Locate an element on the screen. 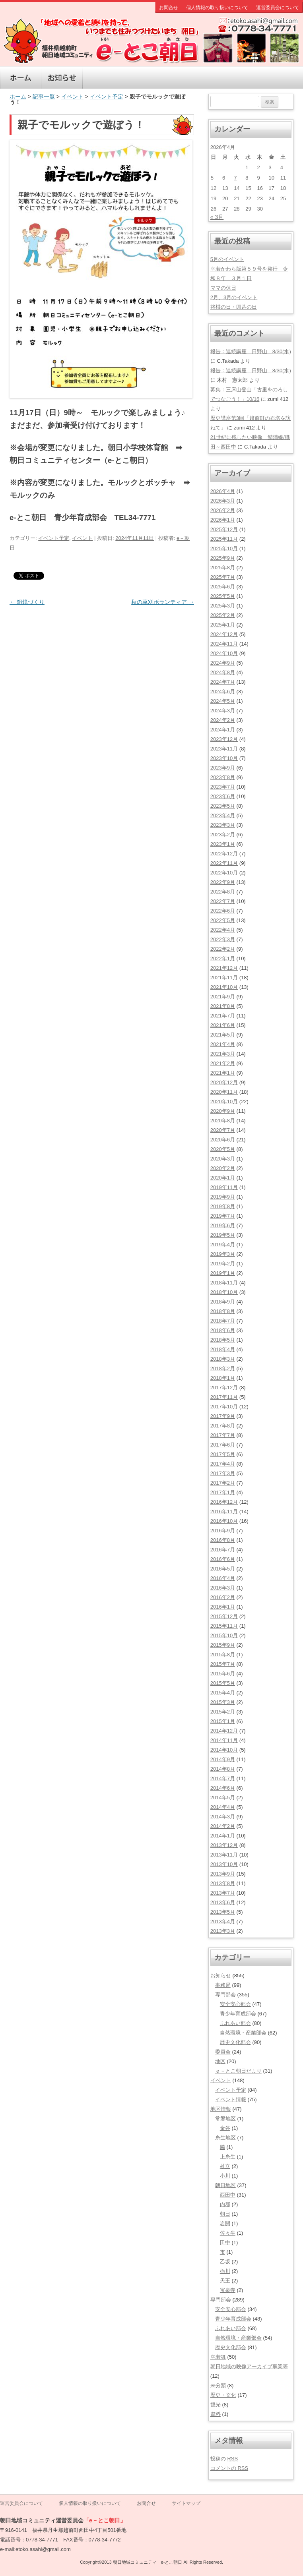 The height and width of the screenshot is (2576, 303). 2017年11月 is located at coordinates (224, 1397).